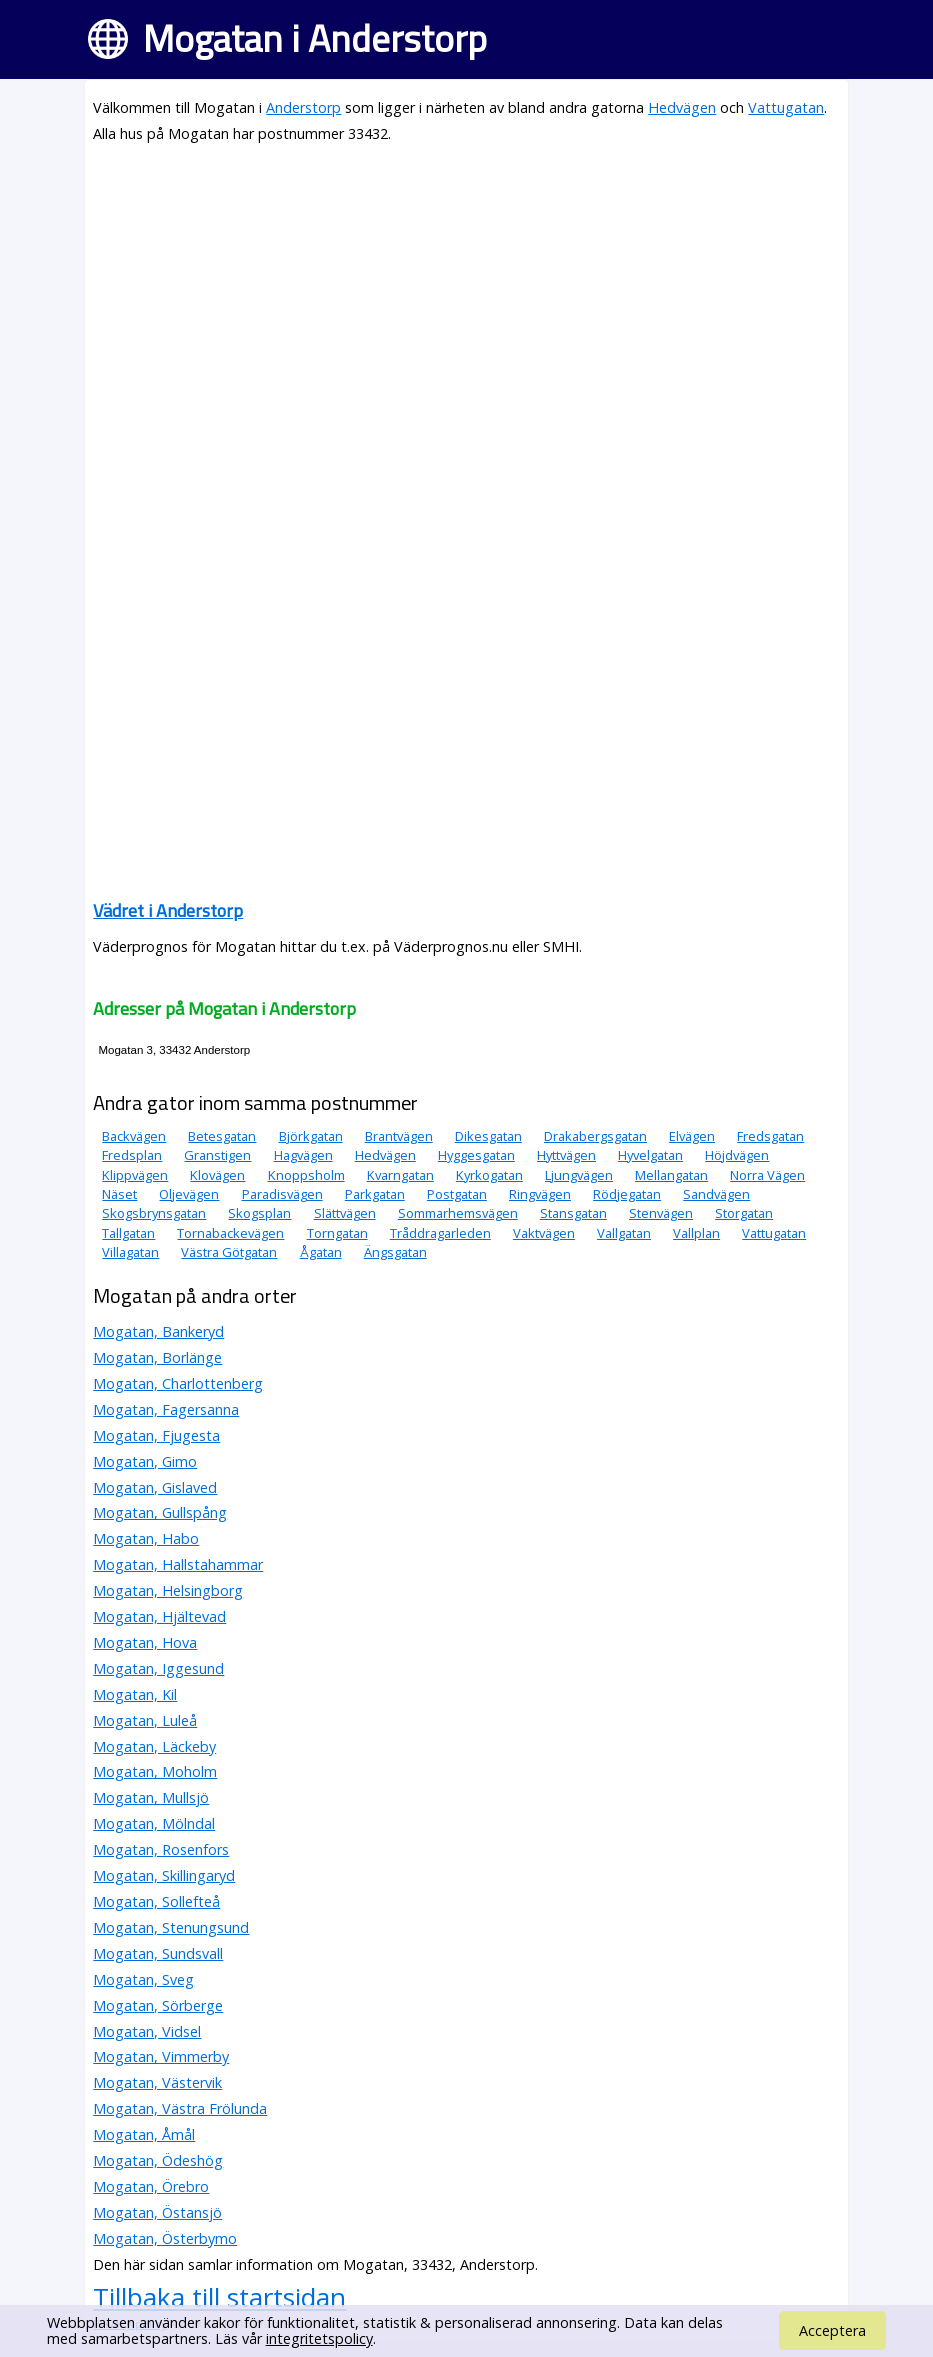 The image size is (933, 2357). Describe the element at coordinates (164, 1875) in the screenshot. I see `Mogatan, Skillingaryd` at that location.